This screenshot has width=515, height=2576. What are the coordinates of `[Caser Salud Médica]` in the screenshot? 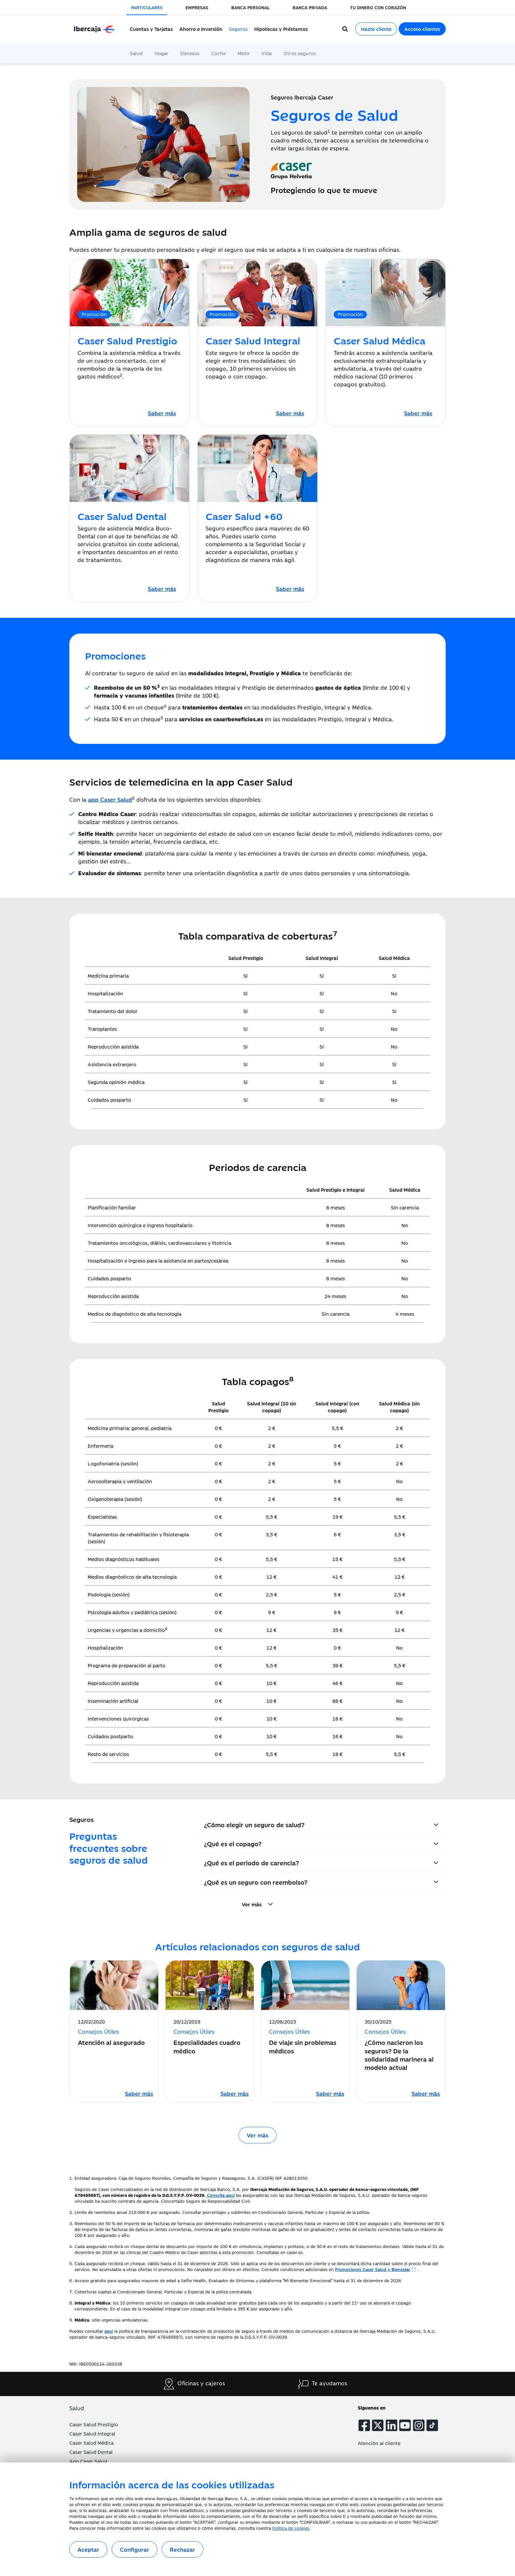 It's located at (418, 413).